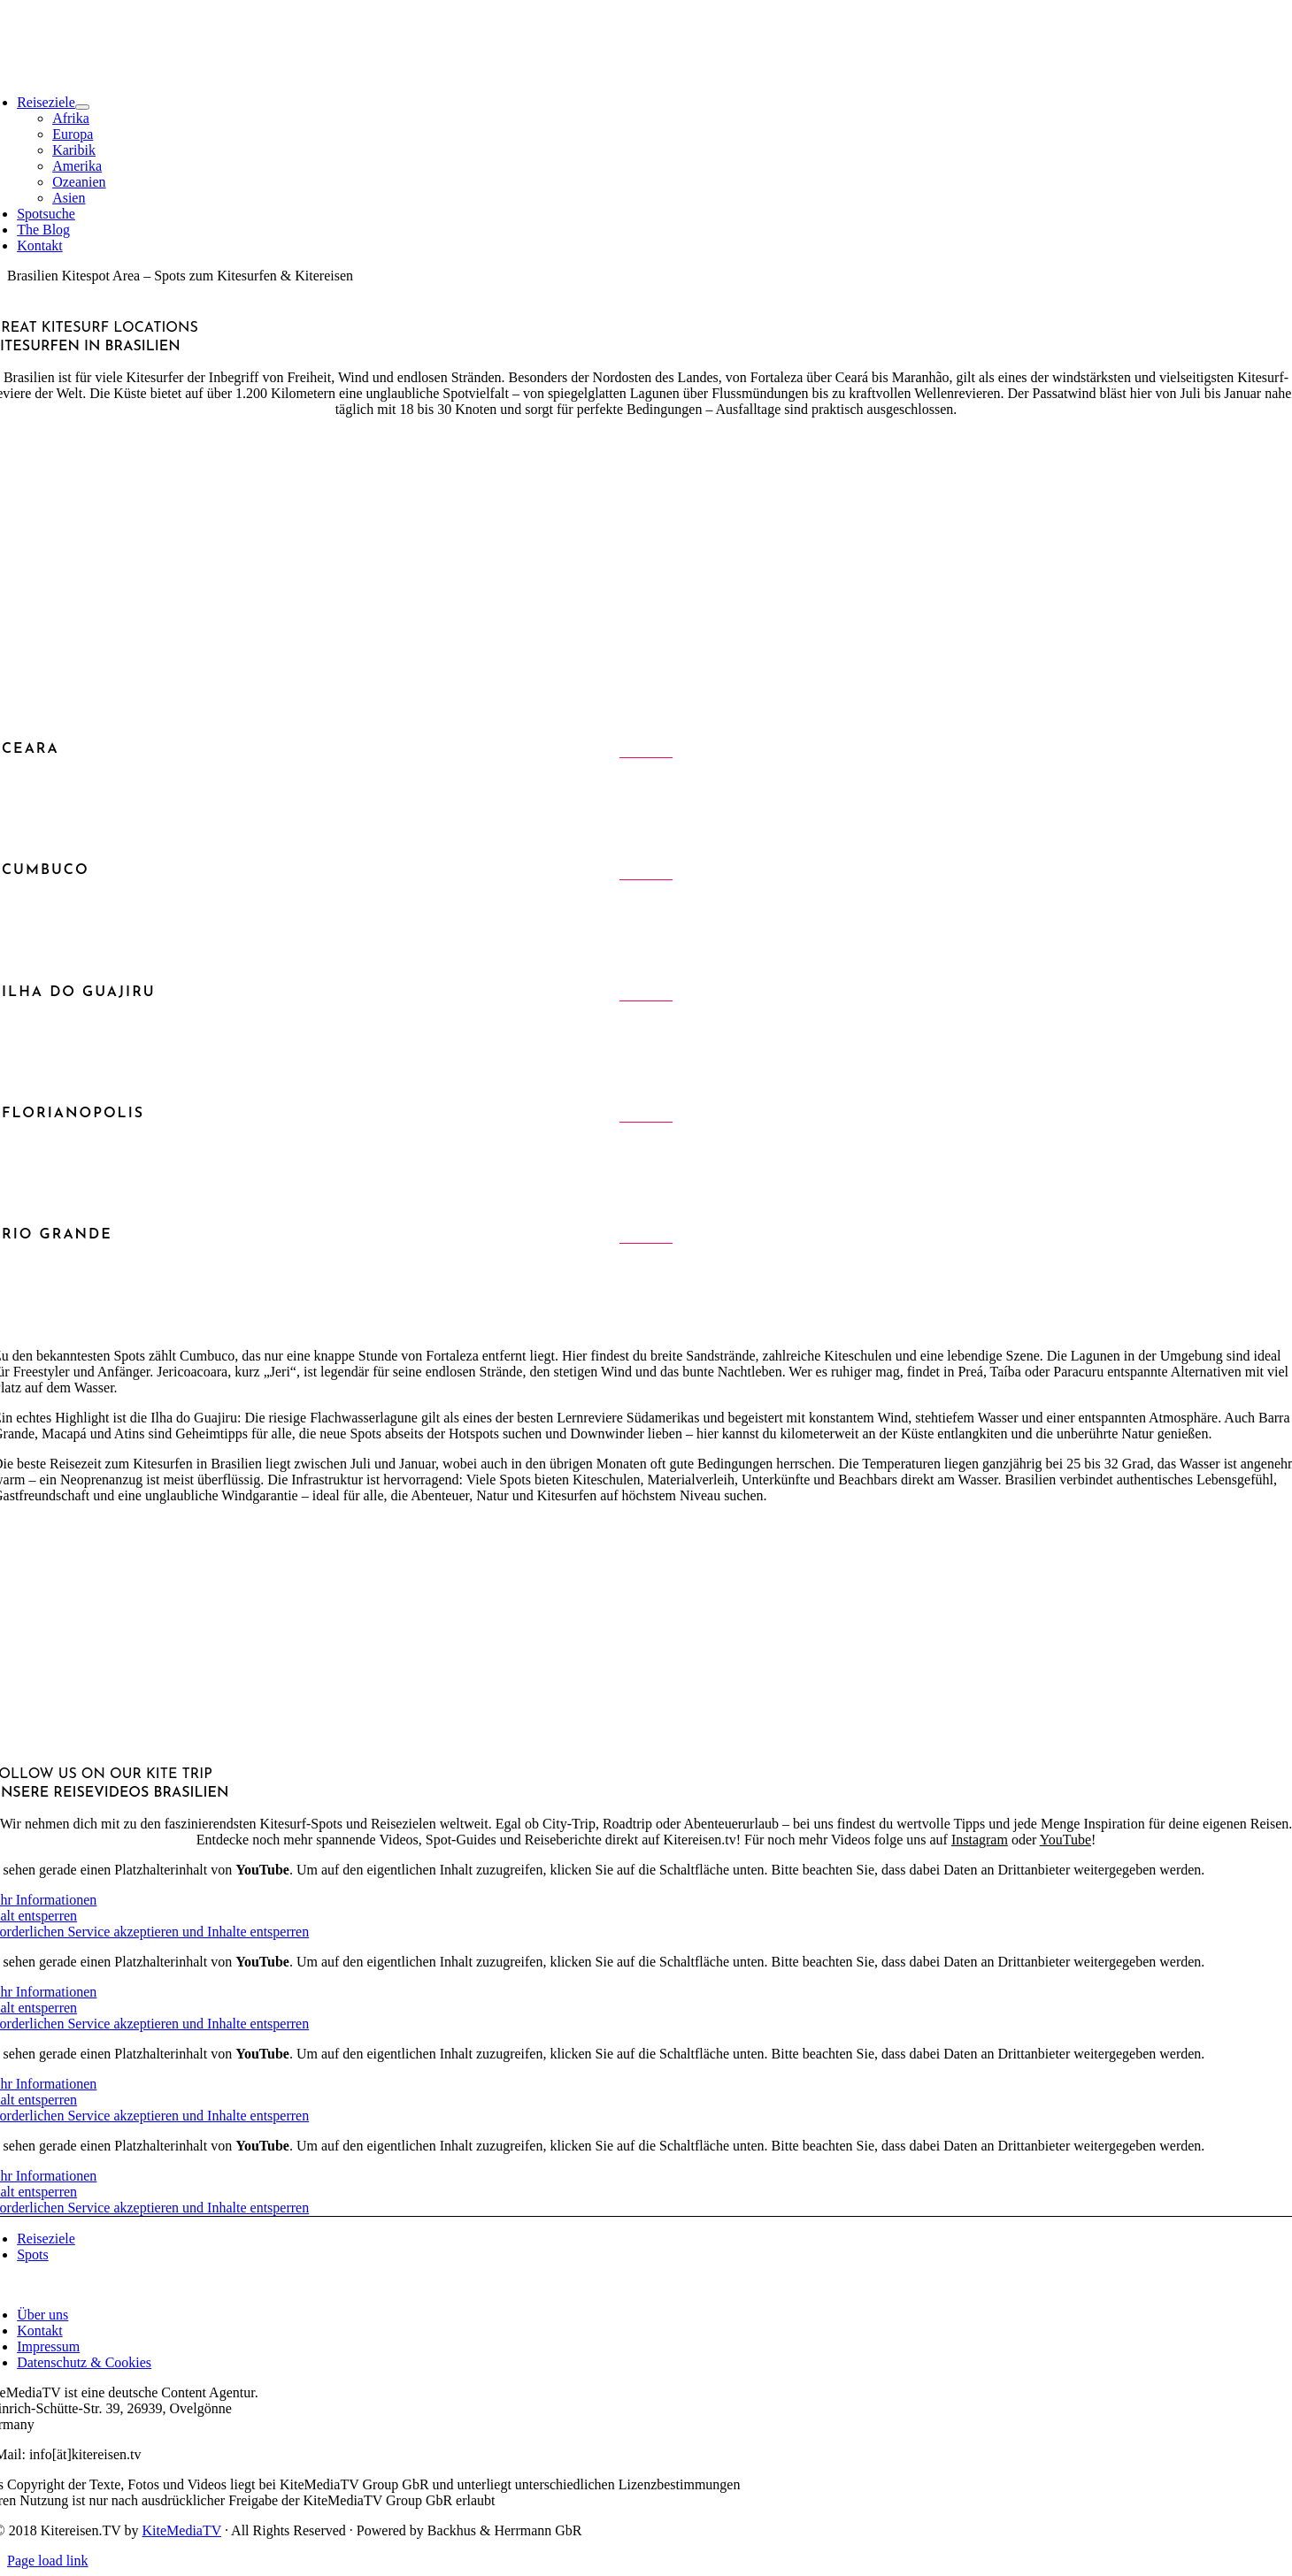 The width and height of the screenshot is (1292, 2576). Describe the element at coordinates (979, 1839) in the screenshot. I see `Instagram` at that location.